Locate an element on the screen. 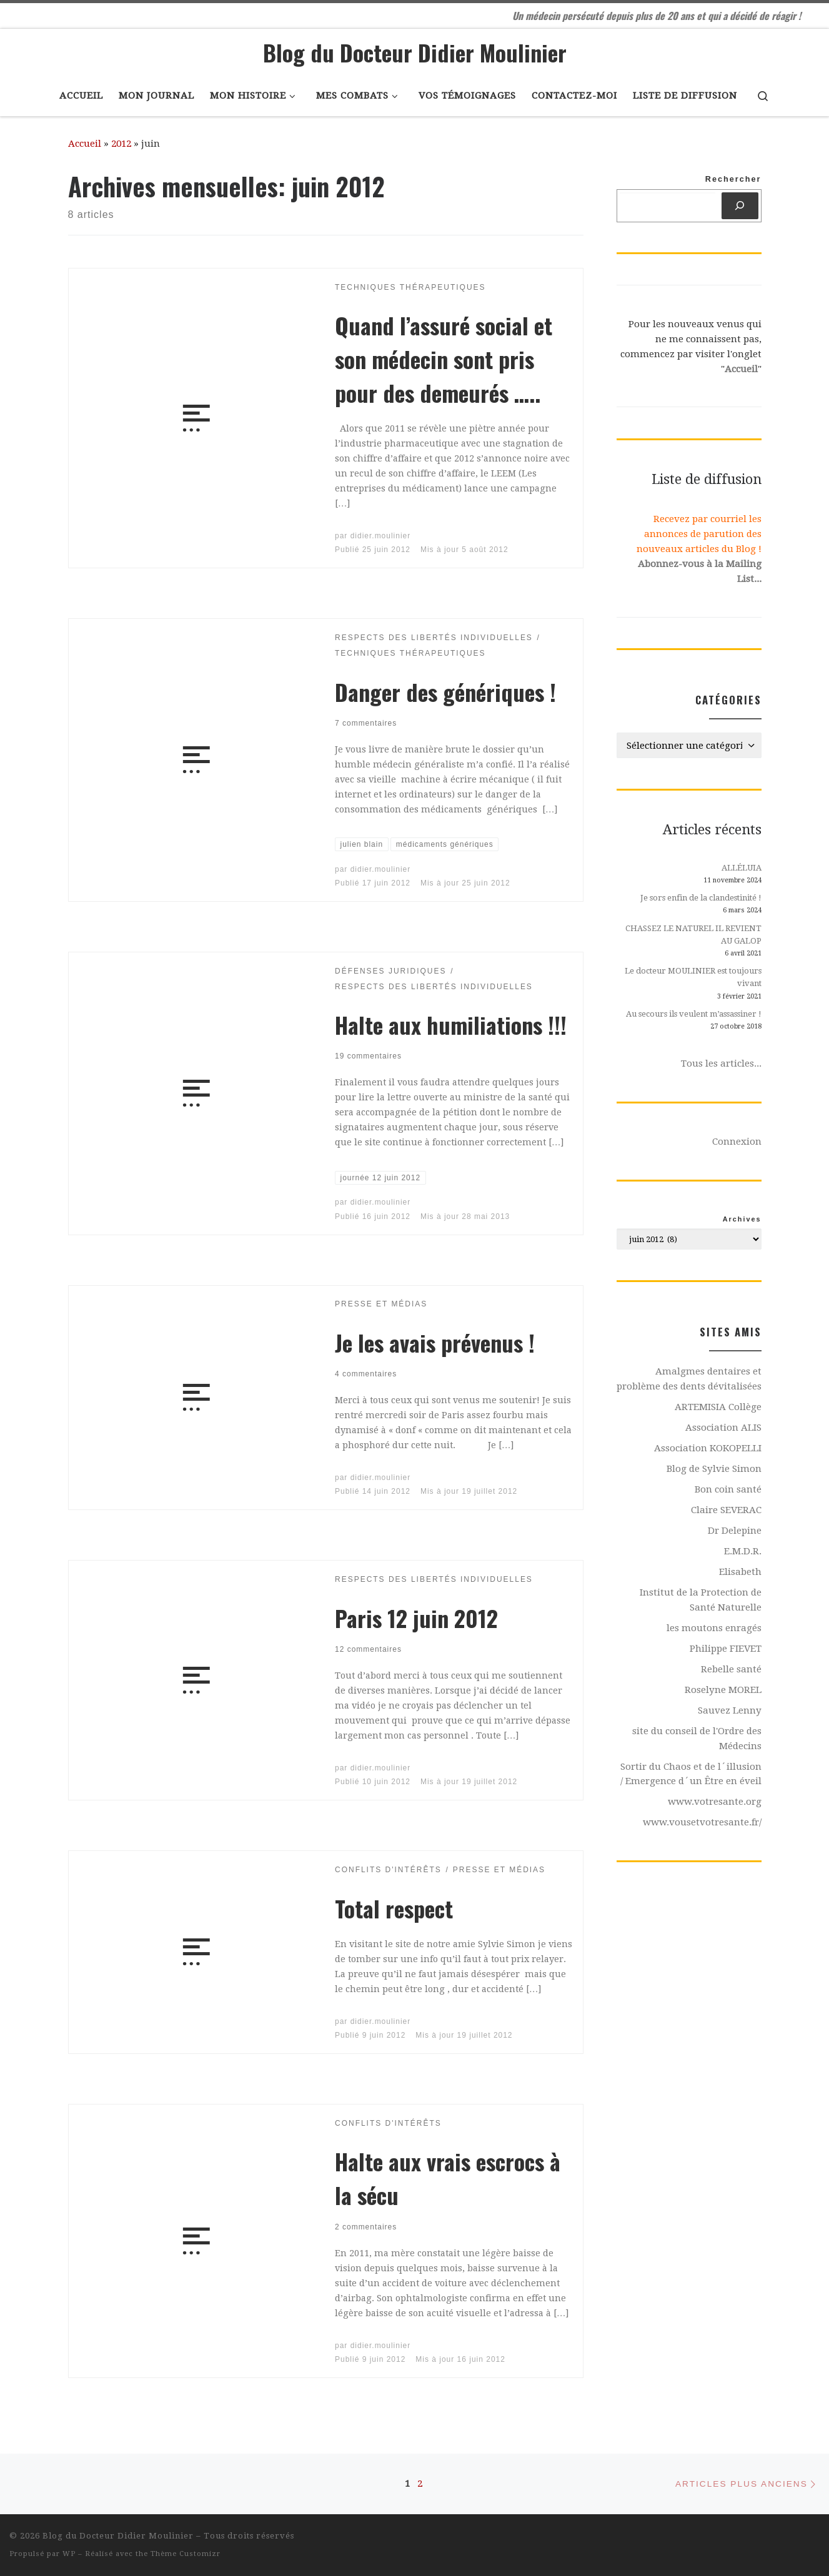 The image size is (829, 2576). didier.moulinier is located at coordinates (380, 535).